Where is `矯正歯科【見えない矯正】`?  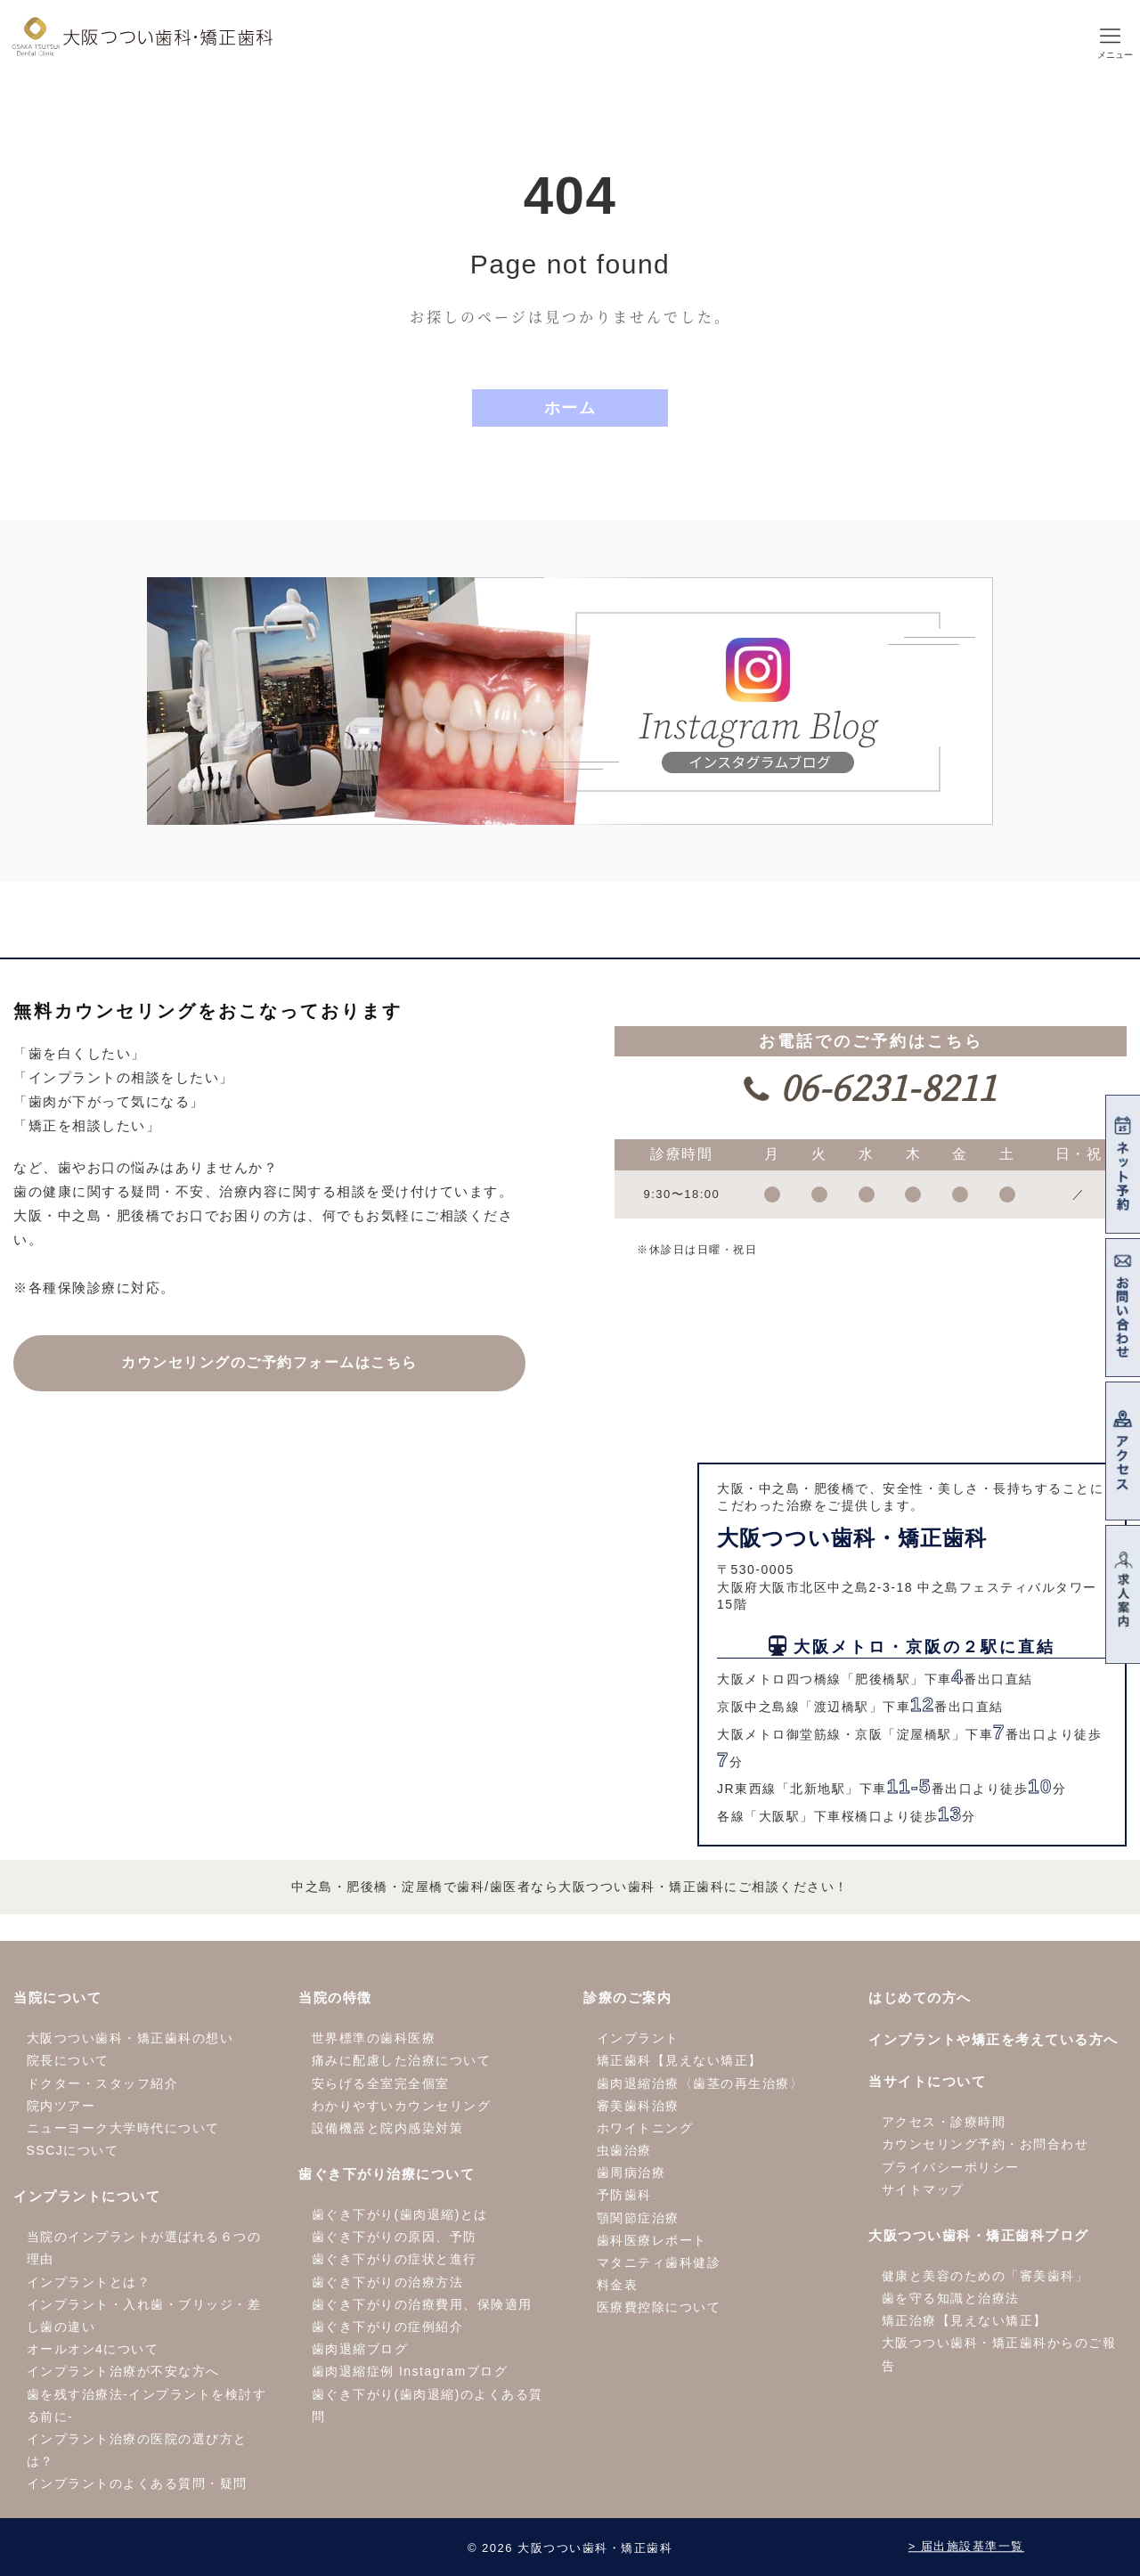 矯正歯科【見えない矯正】 is located at coordinates (679, 2060).